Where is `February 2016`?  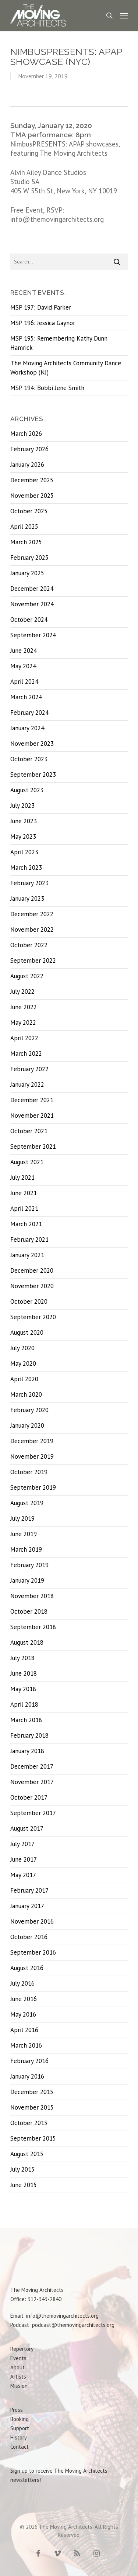
February 2016 is located at coordinates (29, 2061).